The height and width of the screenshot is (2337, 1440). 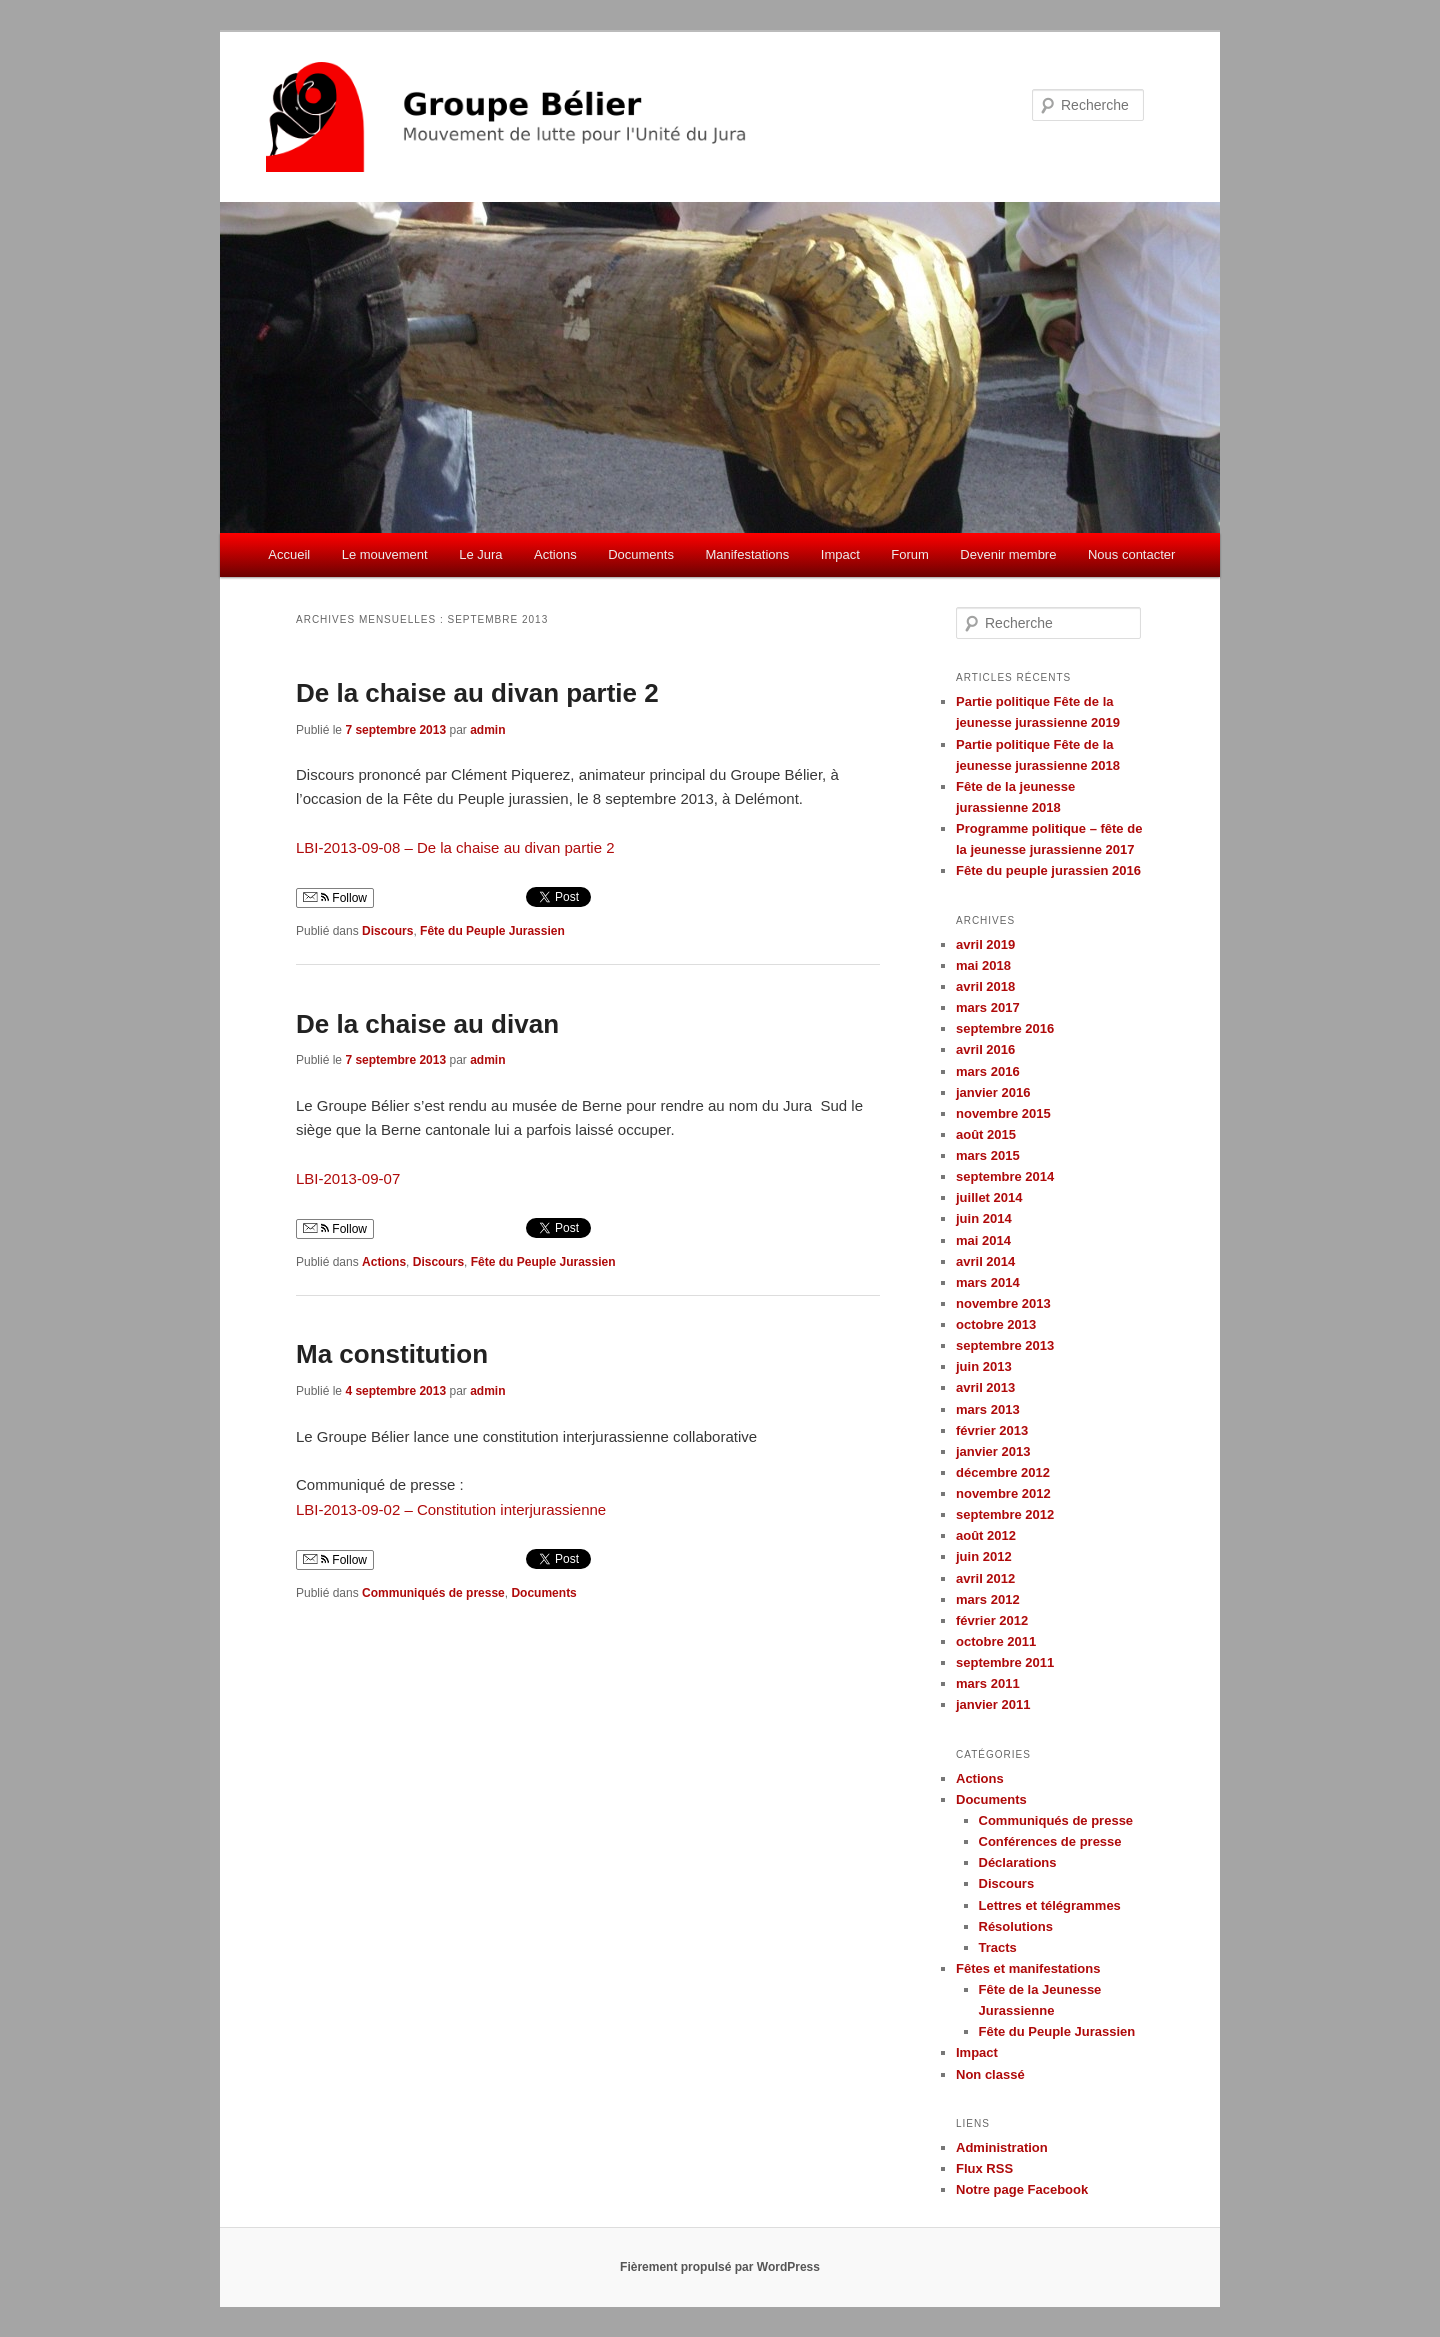 What do you see at coordinates (988, 1155) in the screenshot?
I see `mars 2015` at bounding box center [988, 1155].